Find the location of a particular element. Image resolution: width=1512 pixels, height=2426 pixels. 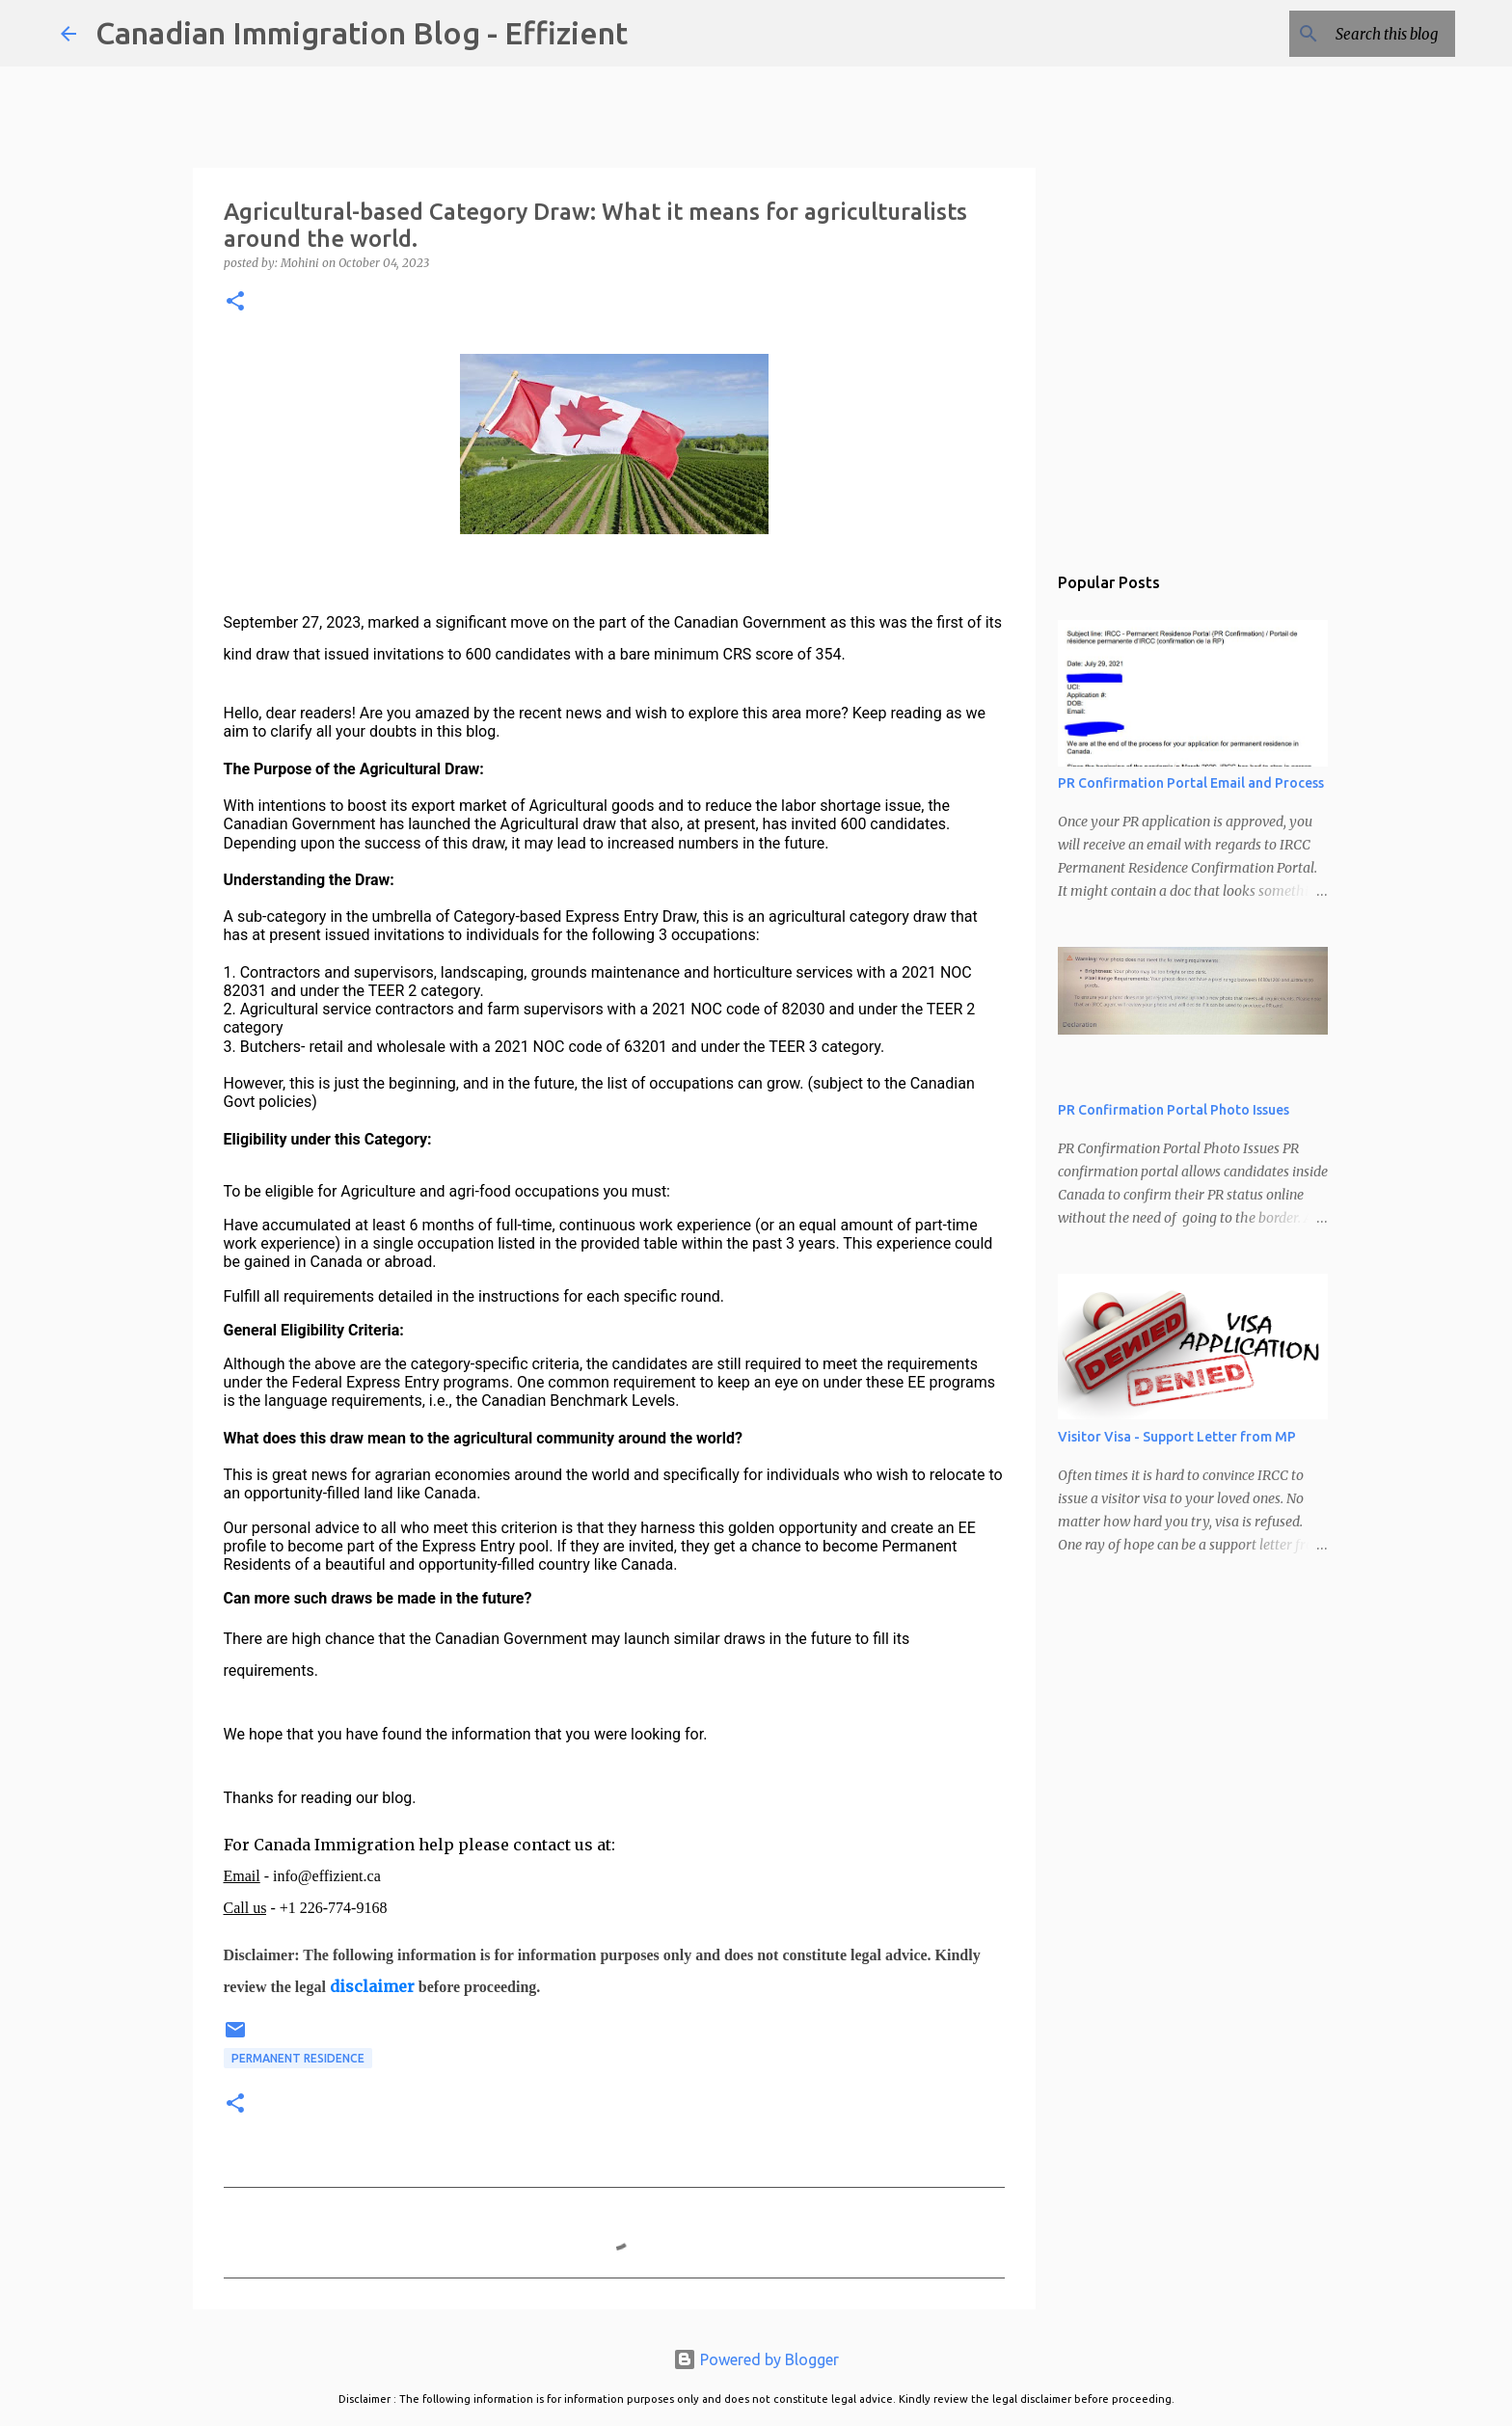

PR Confirmation Portal Email and Process is located at coordinates (1191, 783).